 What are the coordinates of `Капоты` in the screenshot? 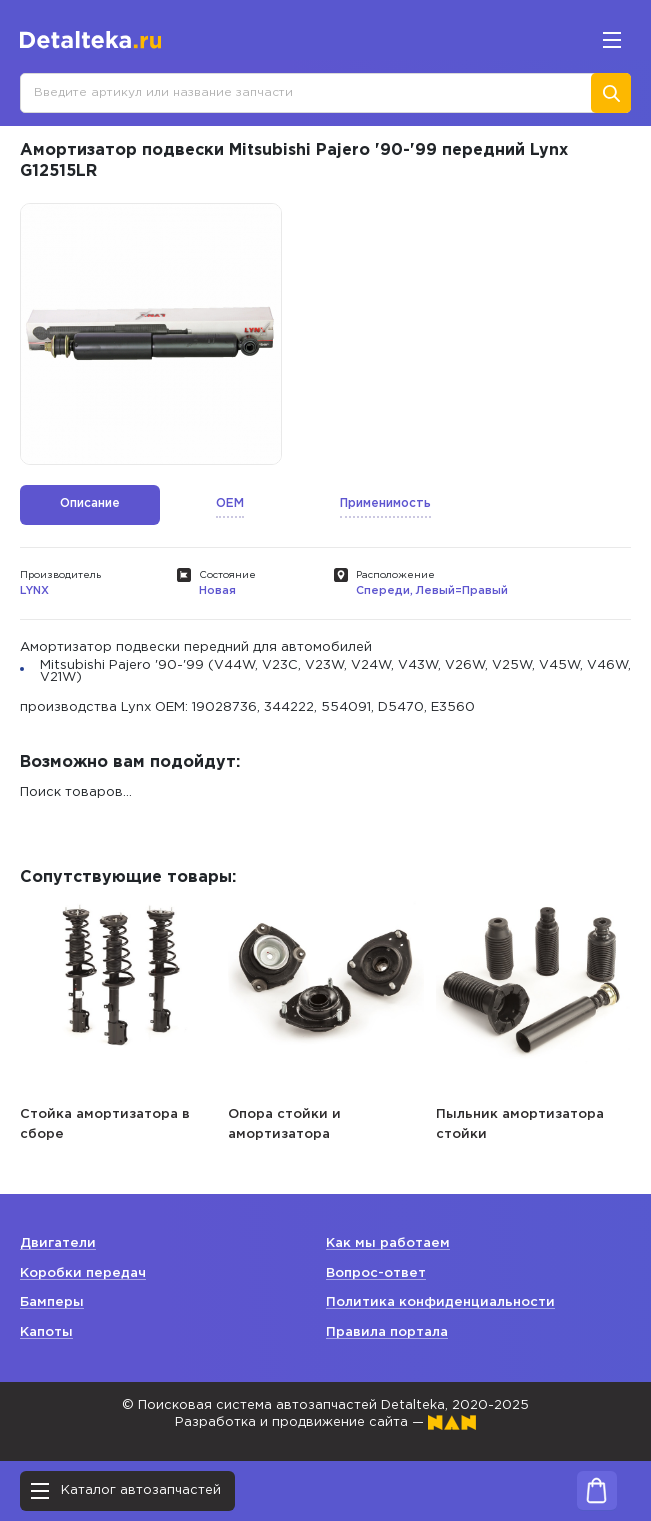 It's located at (46, 1332).